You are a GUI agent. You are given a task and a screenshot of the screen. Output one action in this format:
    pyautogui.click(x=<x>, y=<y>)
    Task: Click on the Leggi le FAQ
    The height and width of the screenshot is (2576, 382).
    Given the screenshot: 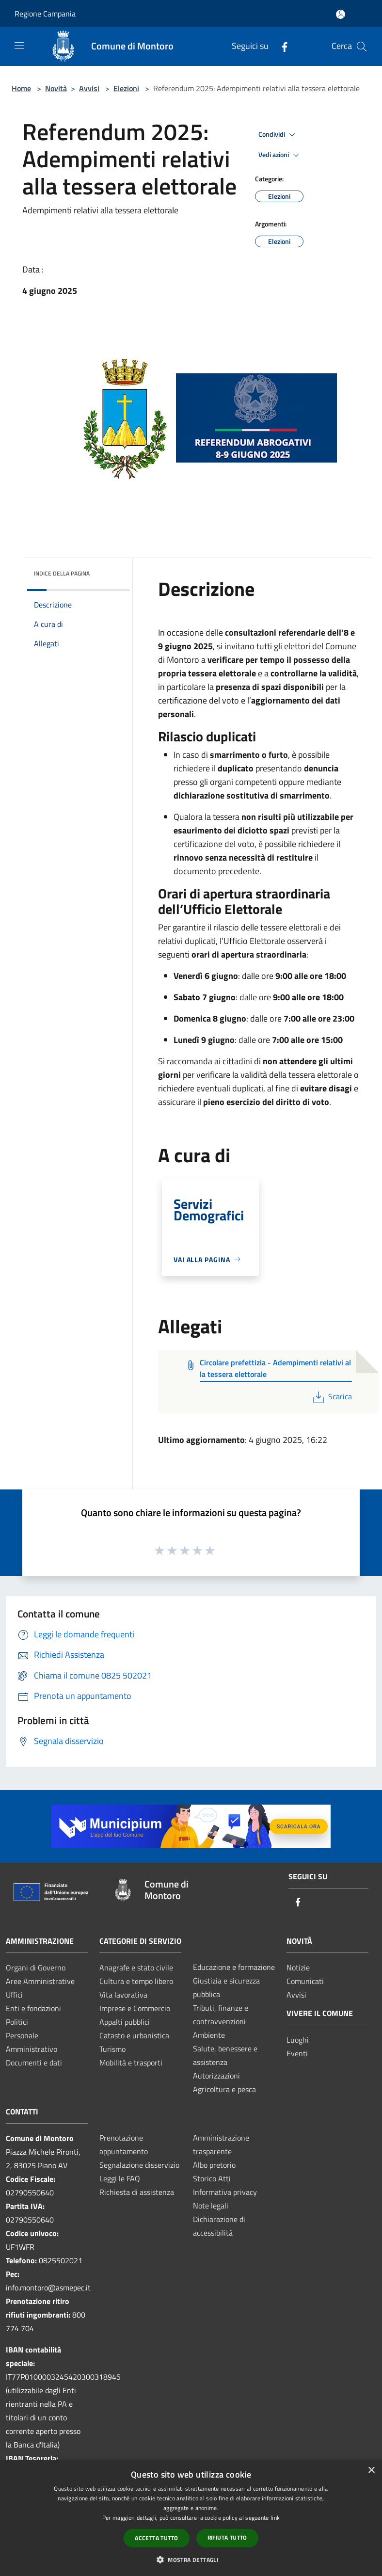 What is the action you would take?
    pyautogui.click(x=119, y=2178)
    